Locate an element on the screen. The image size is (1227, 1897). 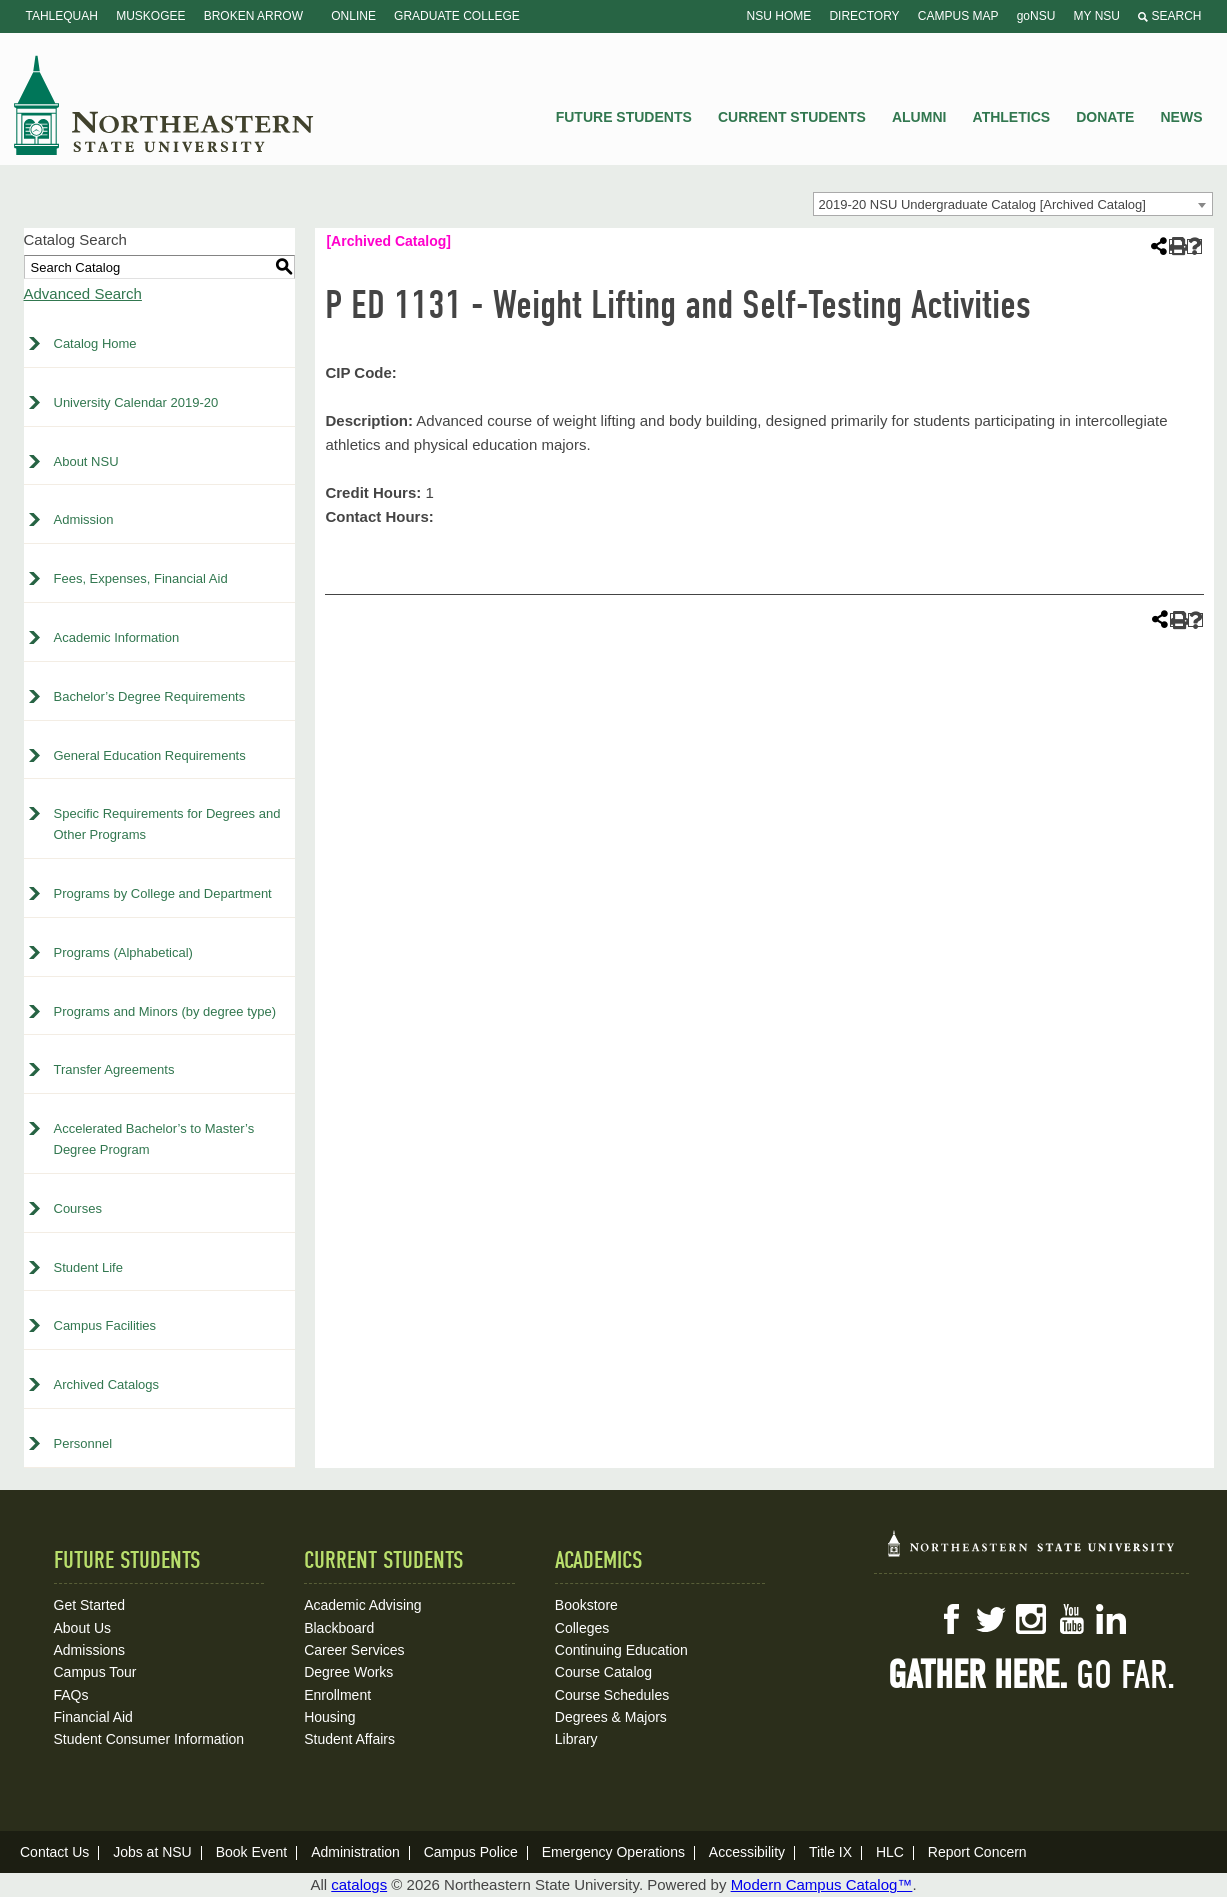
About Us is located at coordinates (83, 1628).